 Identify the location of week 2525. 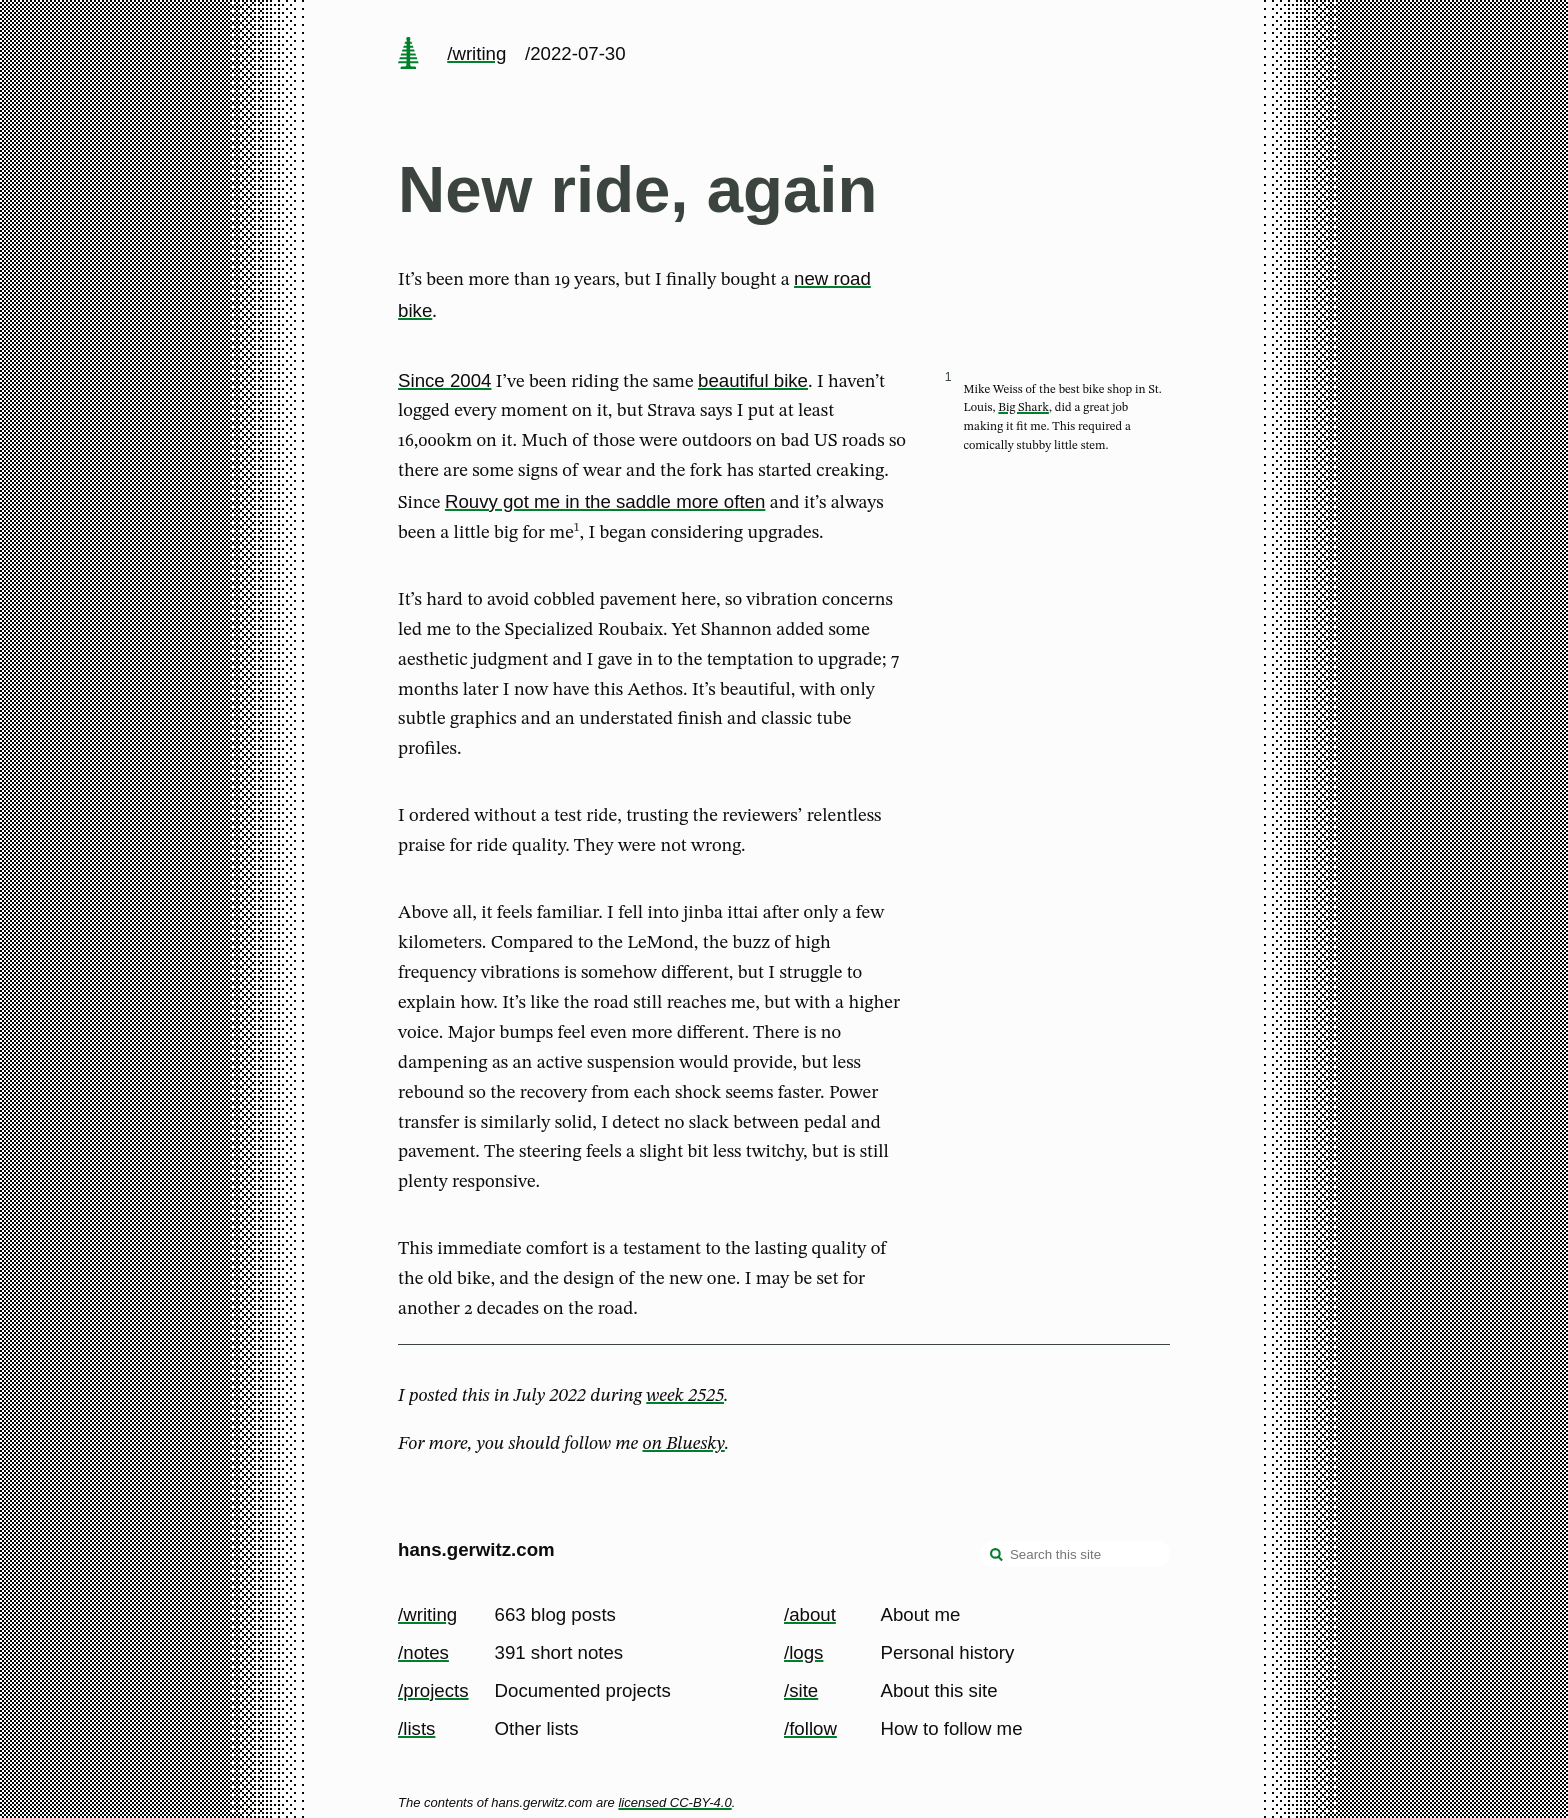
(685, 1396).